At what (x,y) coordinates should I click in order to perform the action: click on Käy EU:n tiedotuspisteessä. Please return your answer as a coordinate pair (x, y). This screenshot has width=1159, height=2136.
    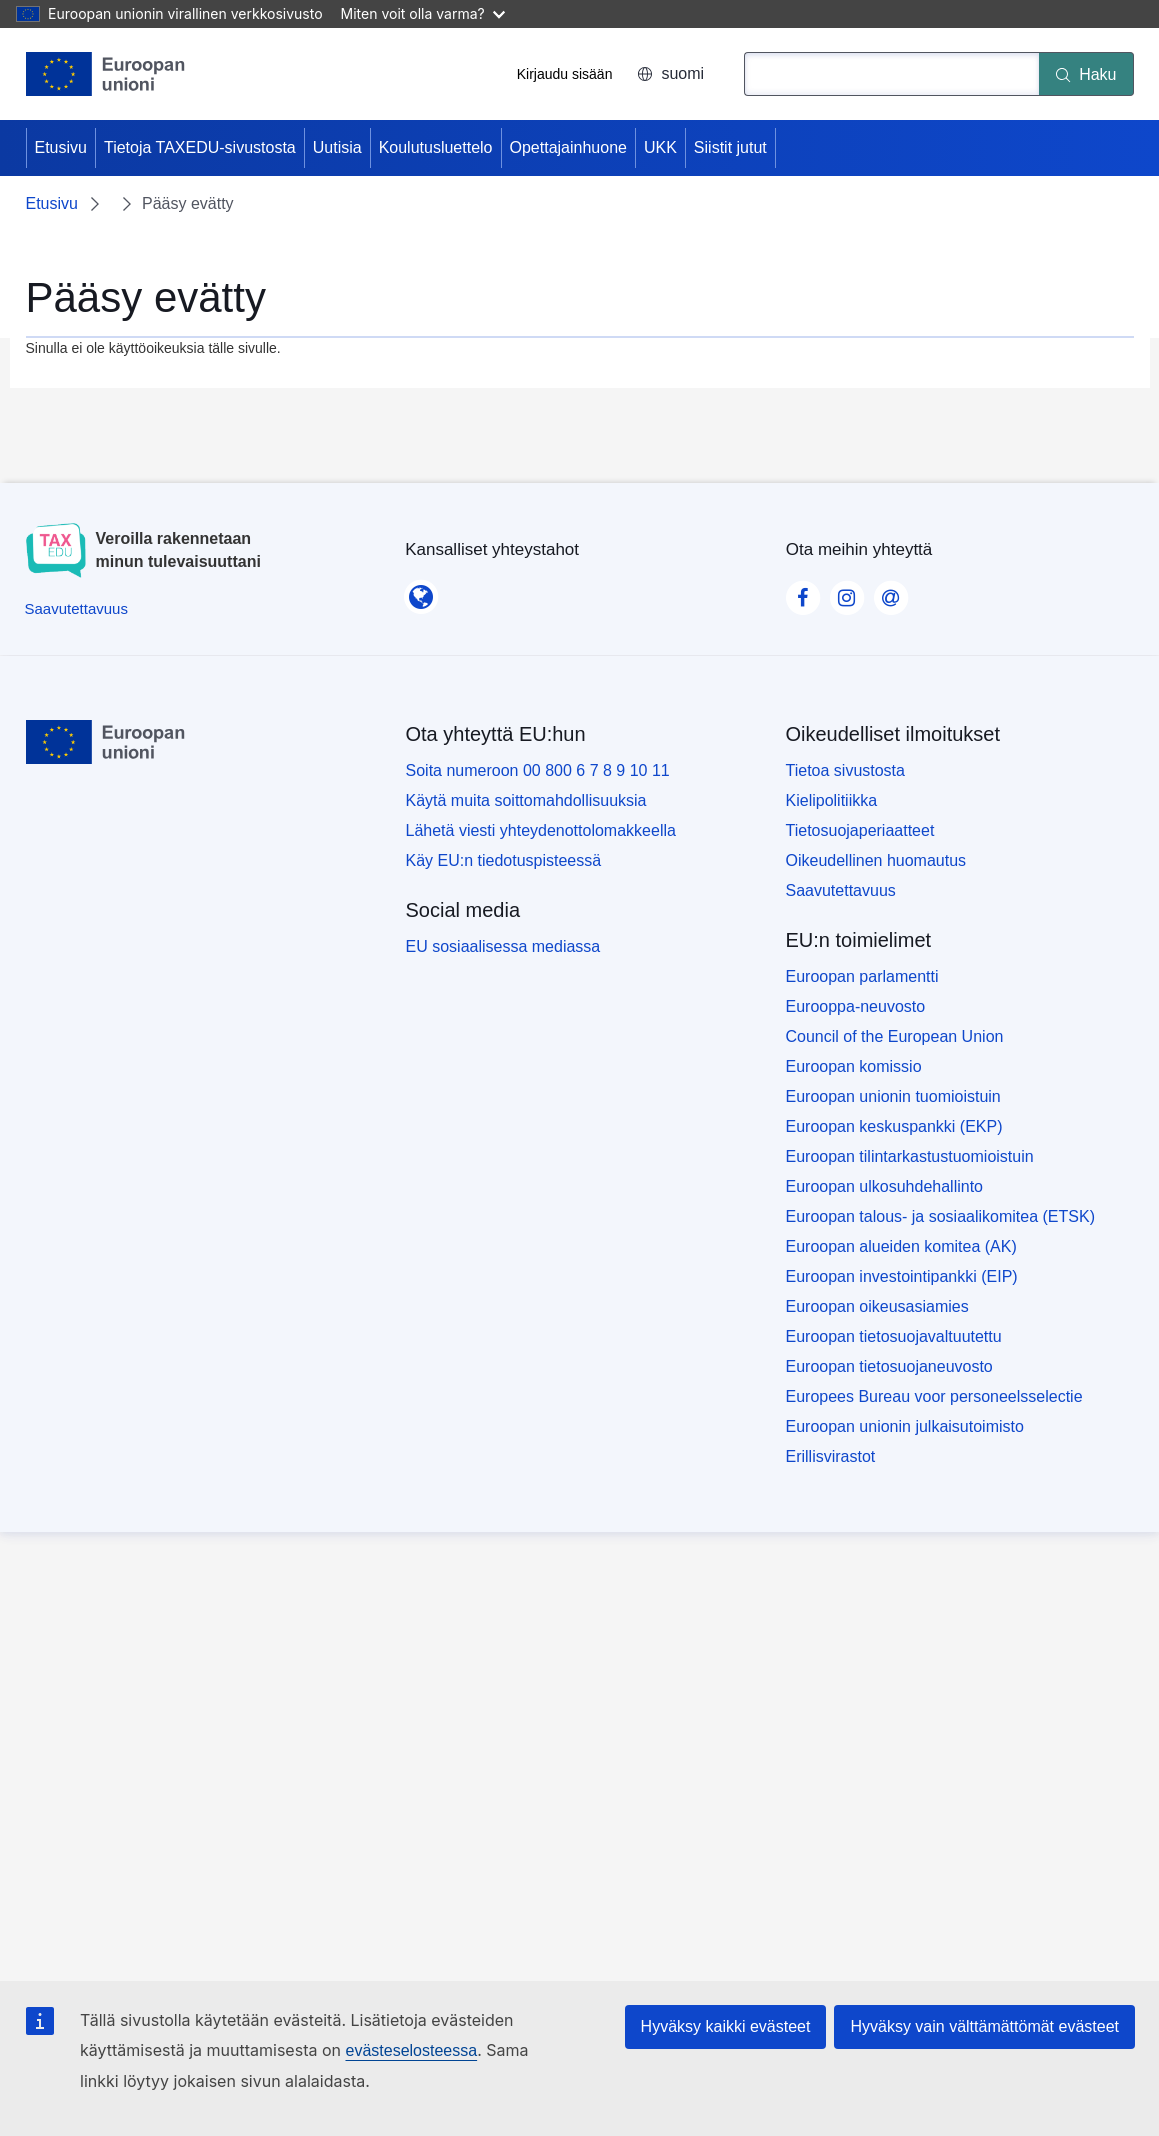
    Looking at the image, I should click on (504, 860).